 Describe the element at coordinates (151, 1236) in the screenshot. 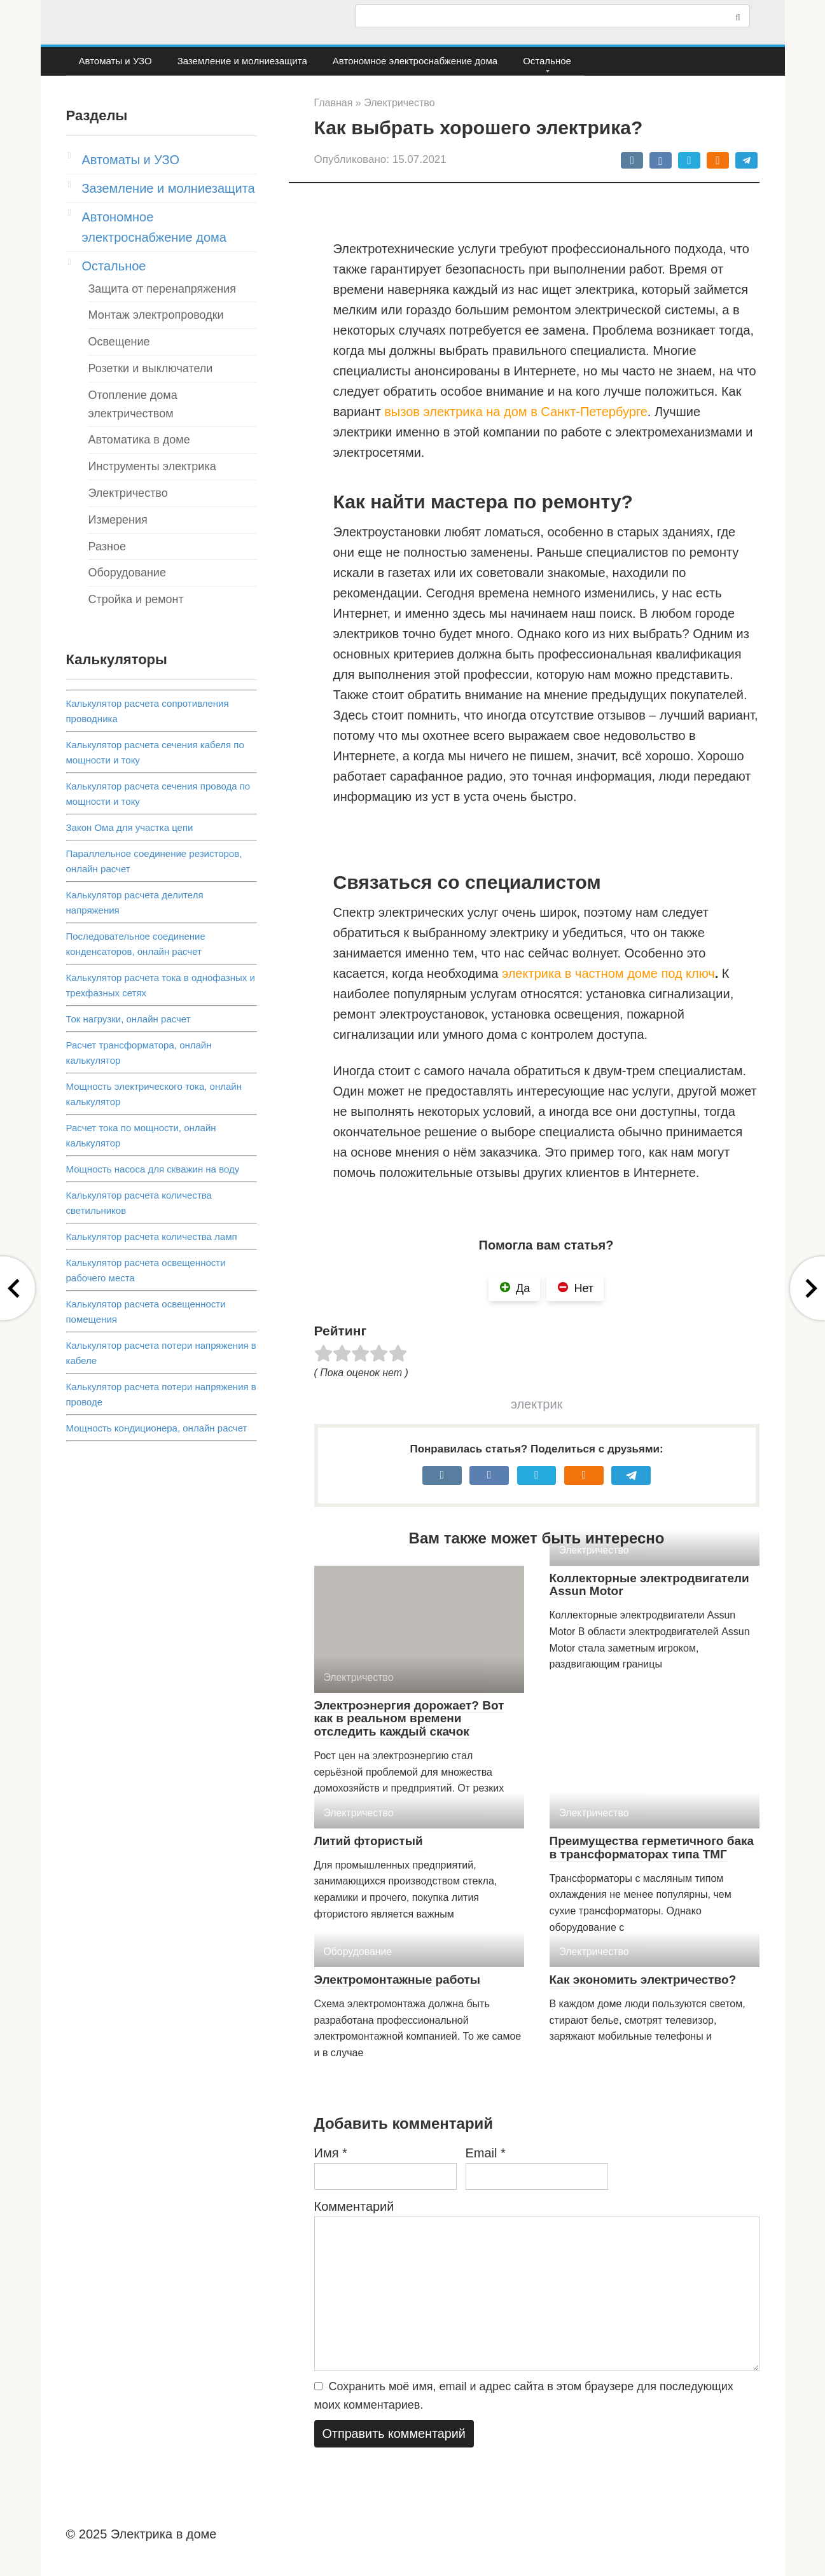

I see `Калькулятор расчета количества ламп` at that location.